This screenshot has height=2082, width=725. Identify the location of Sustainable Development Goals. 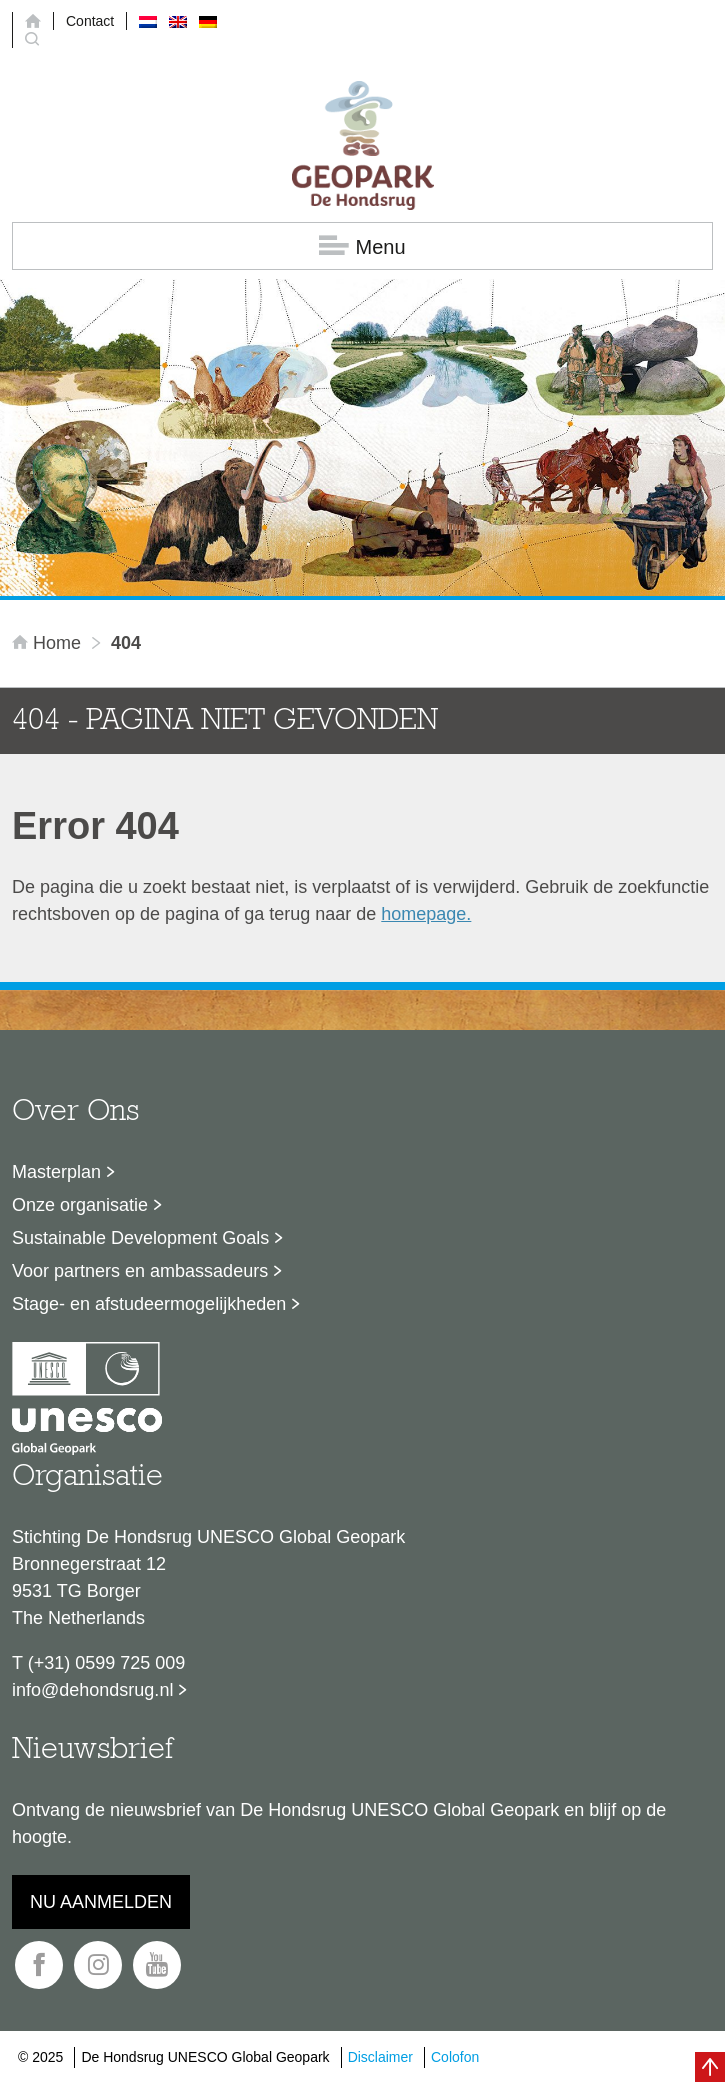
(140, 1238).